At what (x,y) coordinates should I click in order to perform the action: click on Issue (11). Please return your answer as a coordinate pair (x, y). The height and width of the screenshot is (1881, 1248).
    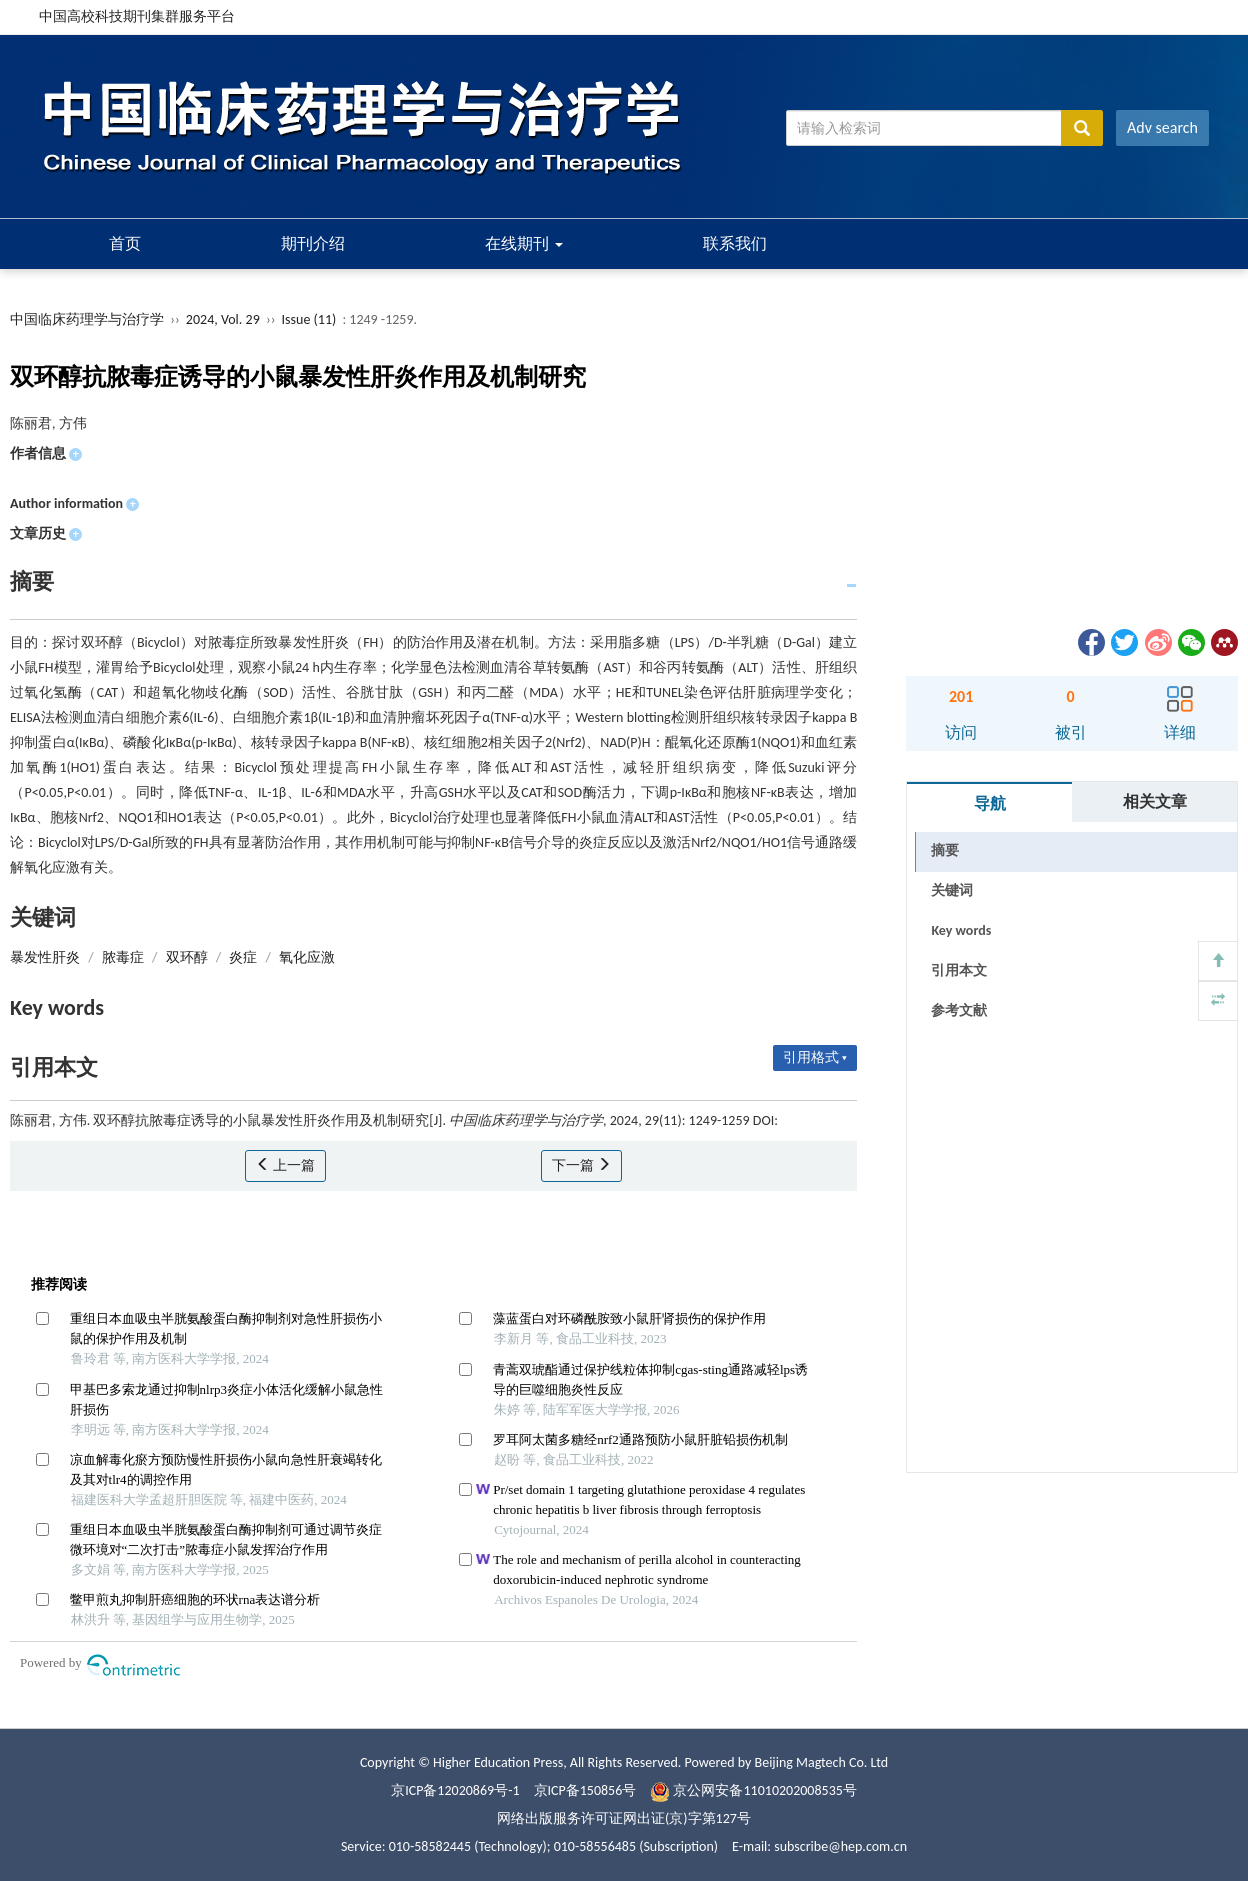
    Looking at the image, I should click on (309, 319).